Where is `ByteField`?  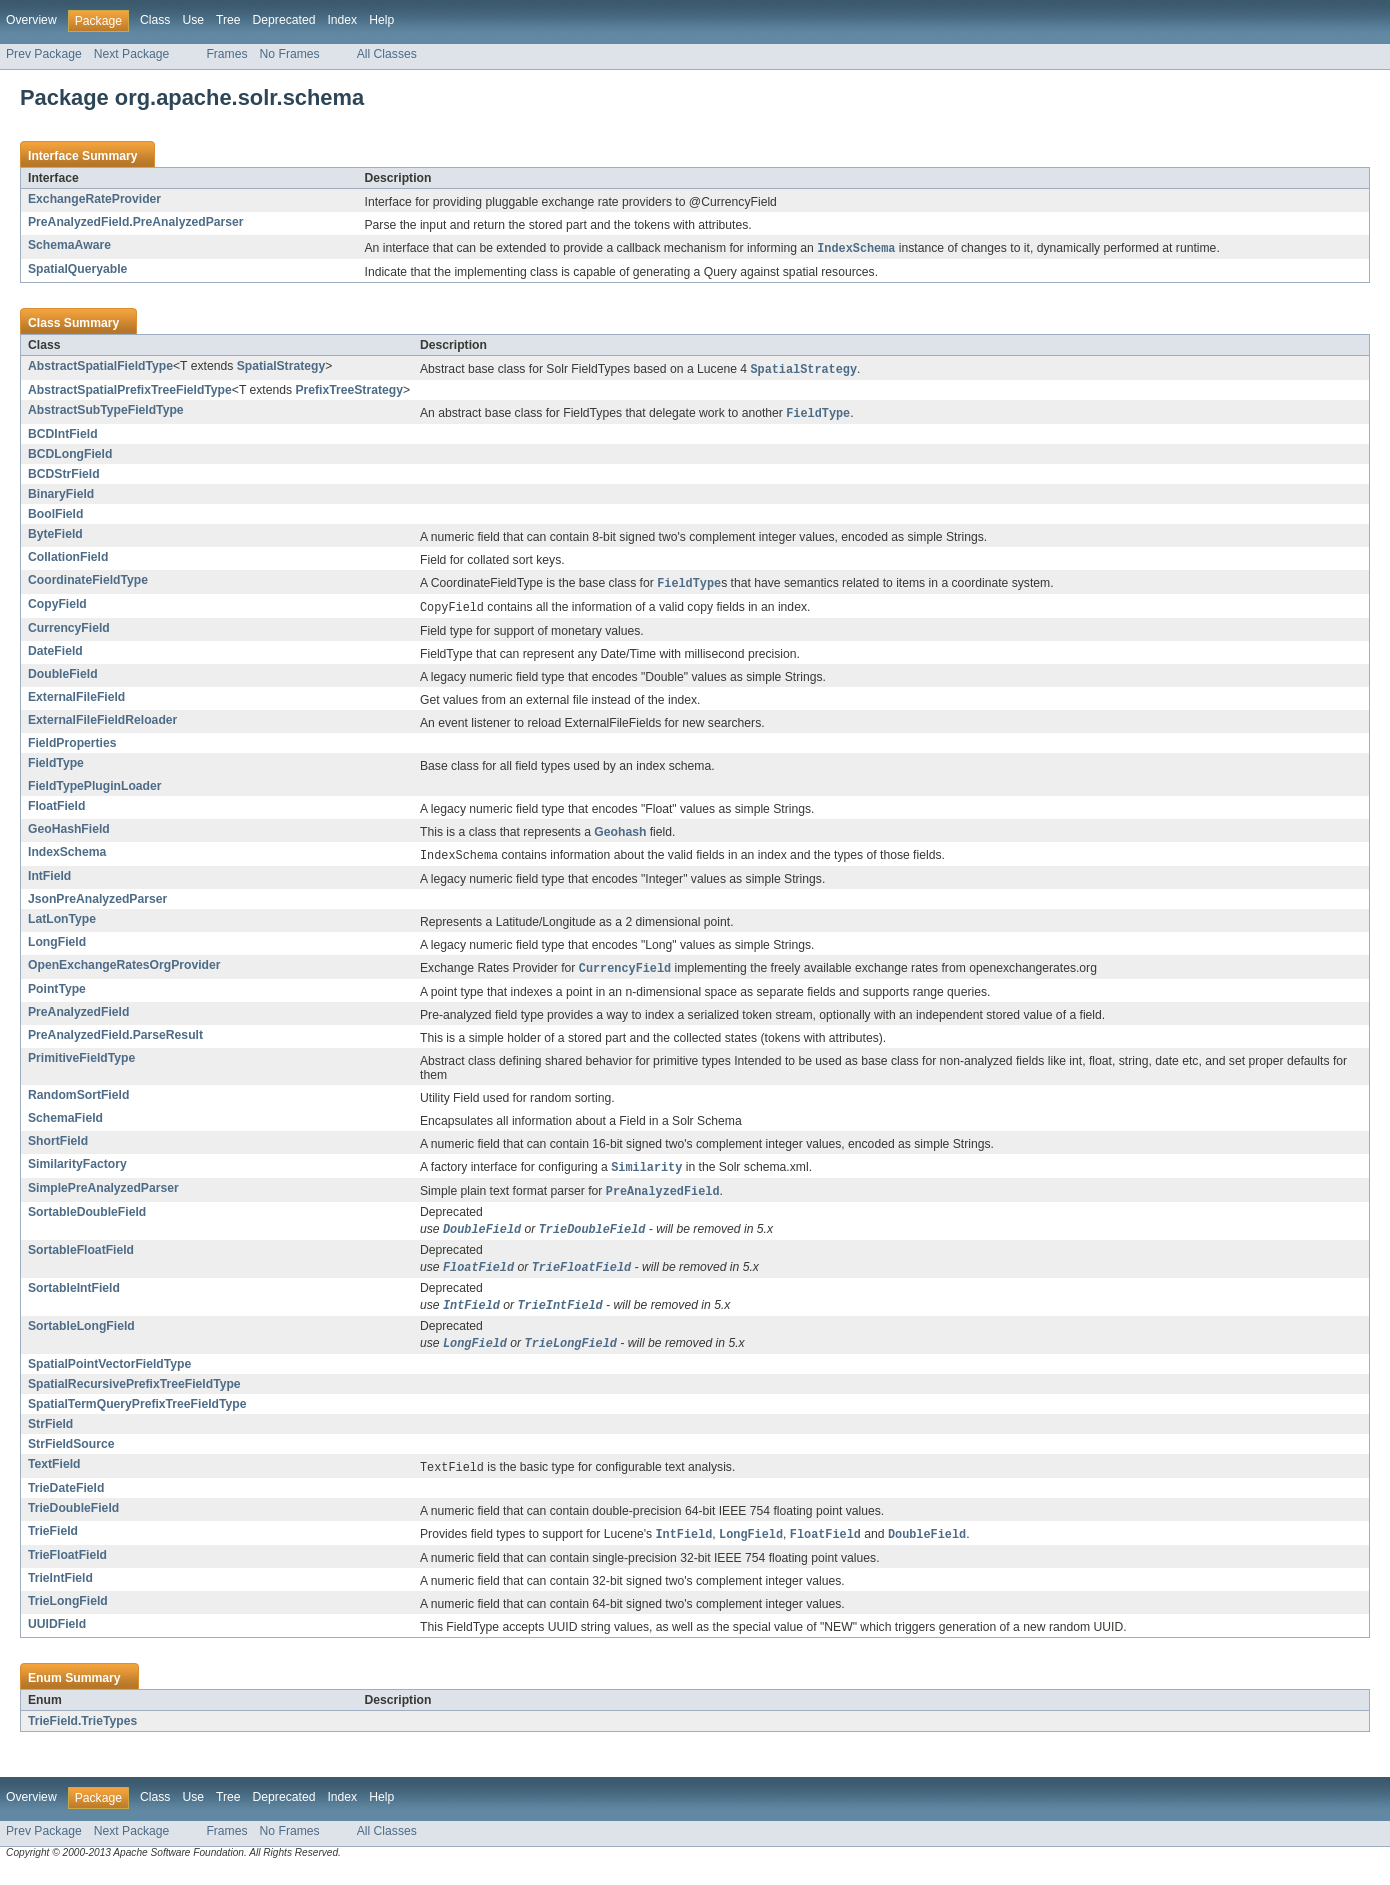
ByteField is located at coordinates (55, 537).